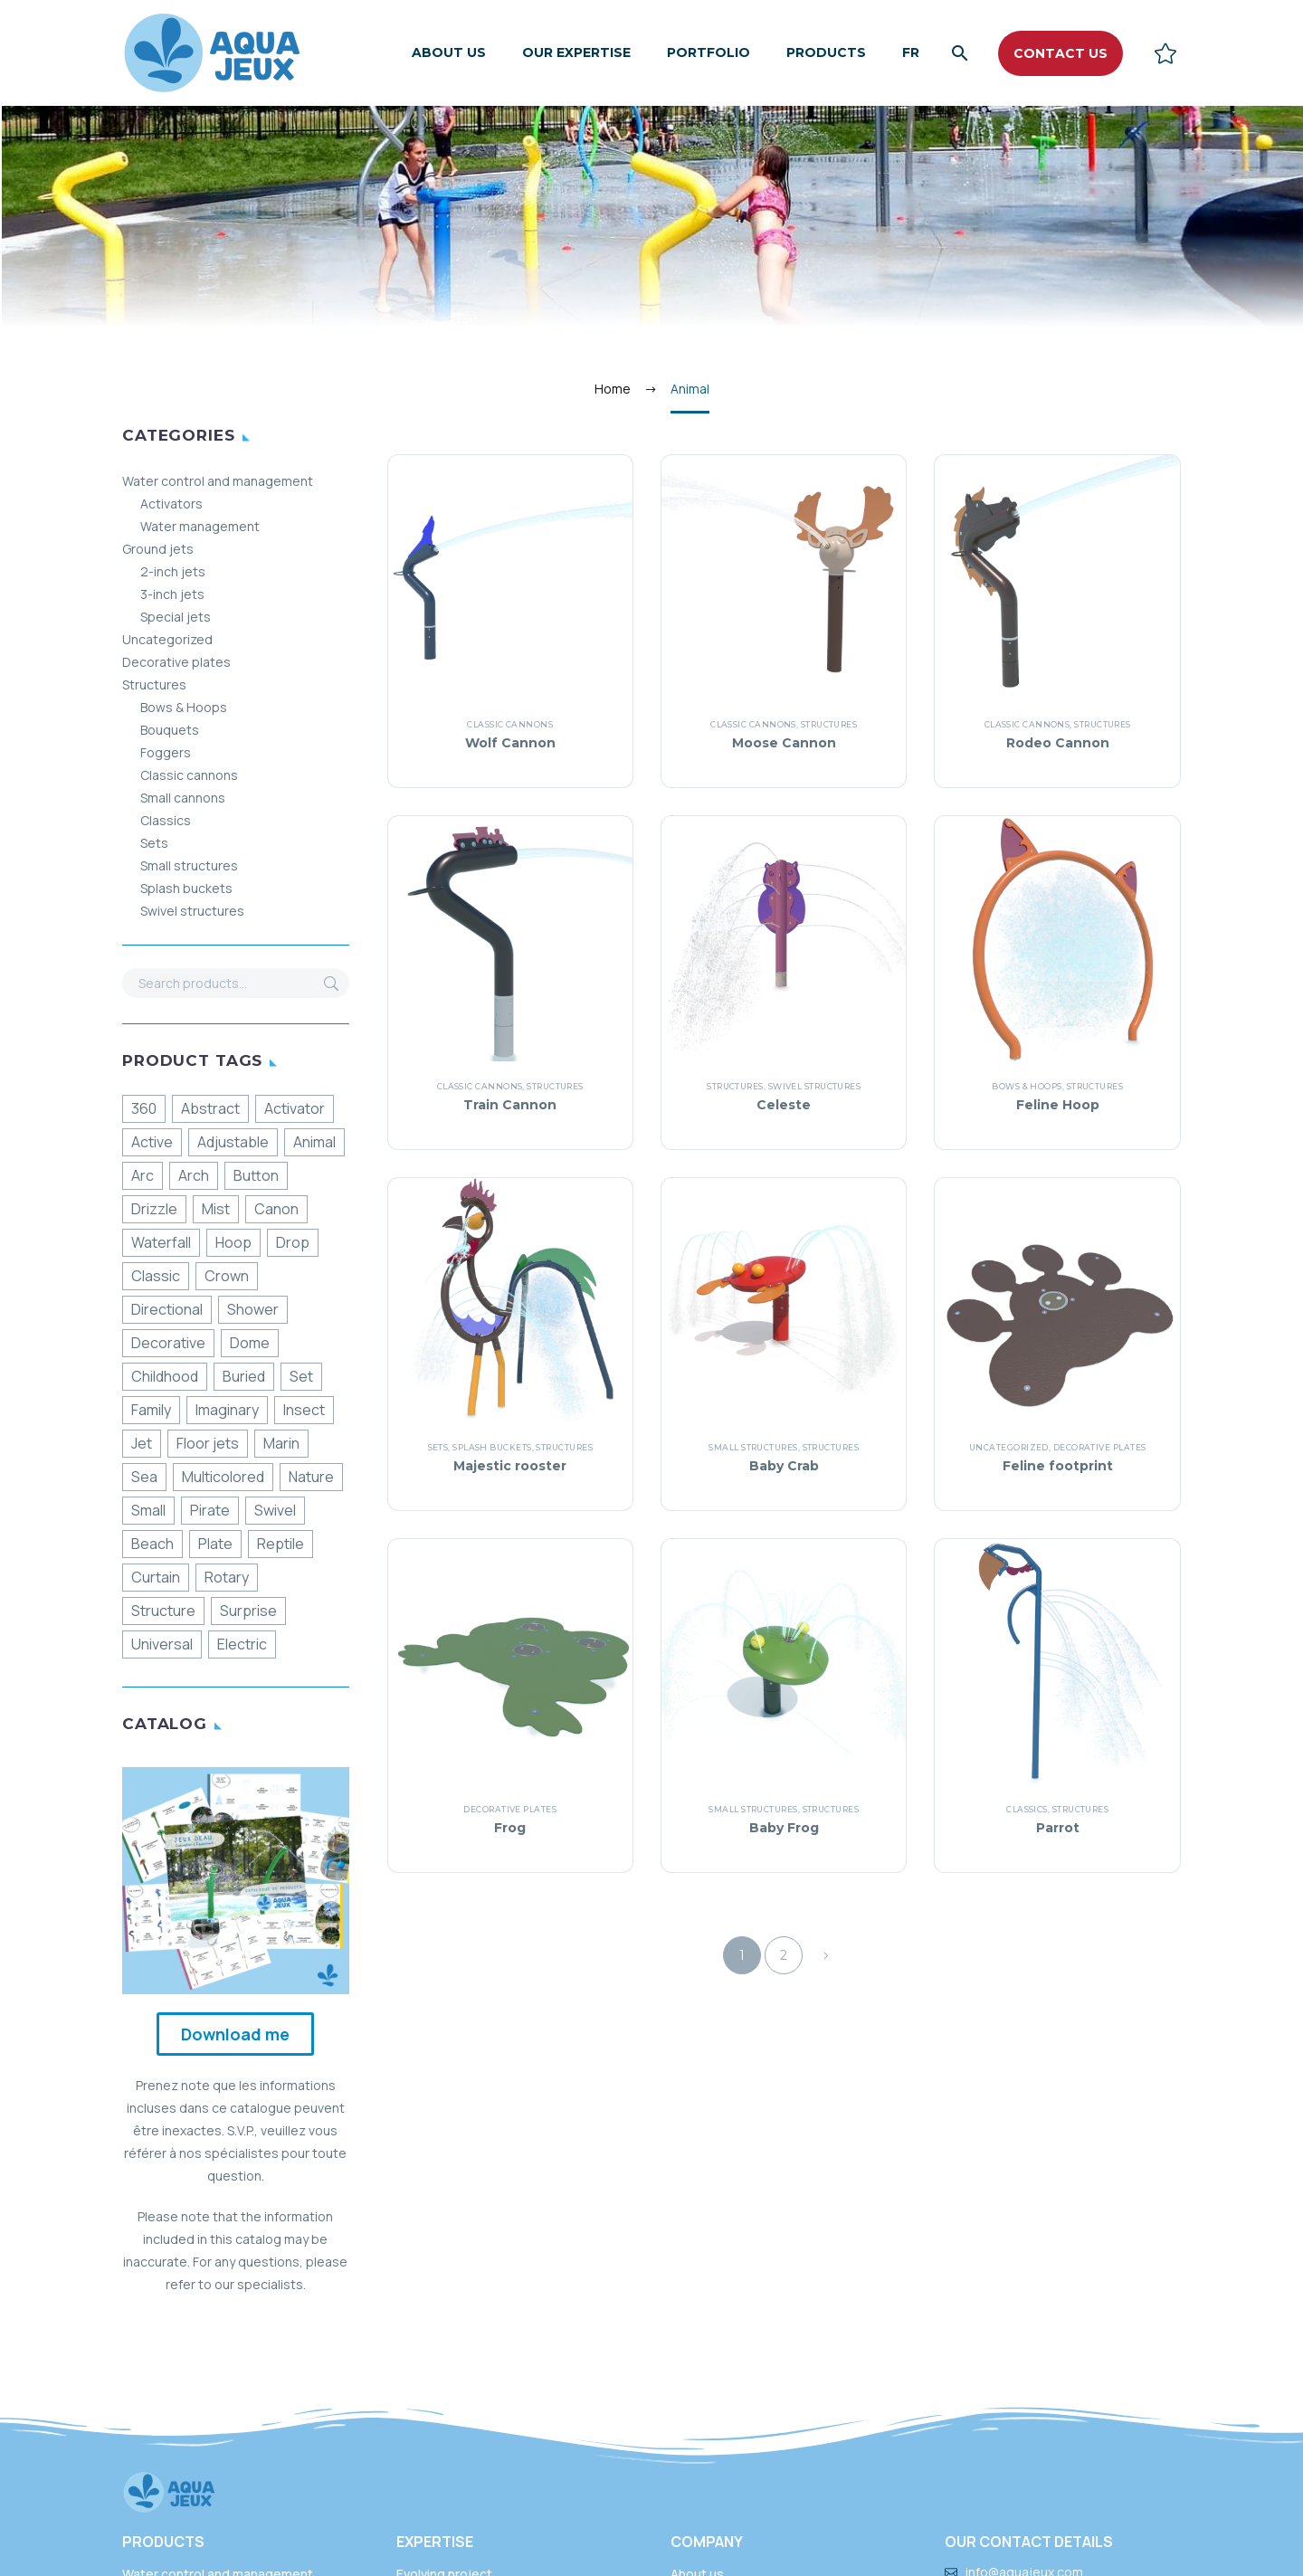 The width and height of the screenshot is (1303, 2576). What do you see at coordinates (1057, 1828) in the screenshot?
I see `Parrot` at bounding box center [1057, 1828].